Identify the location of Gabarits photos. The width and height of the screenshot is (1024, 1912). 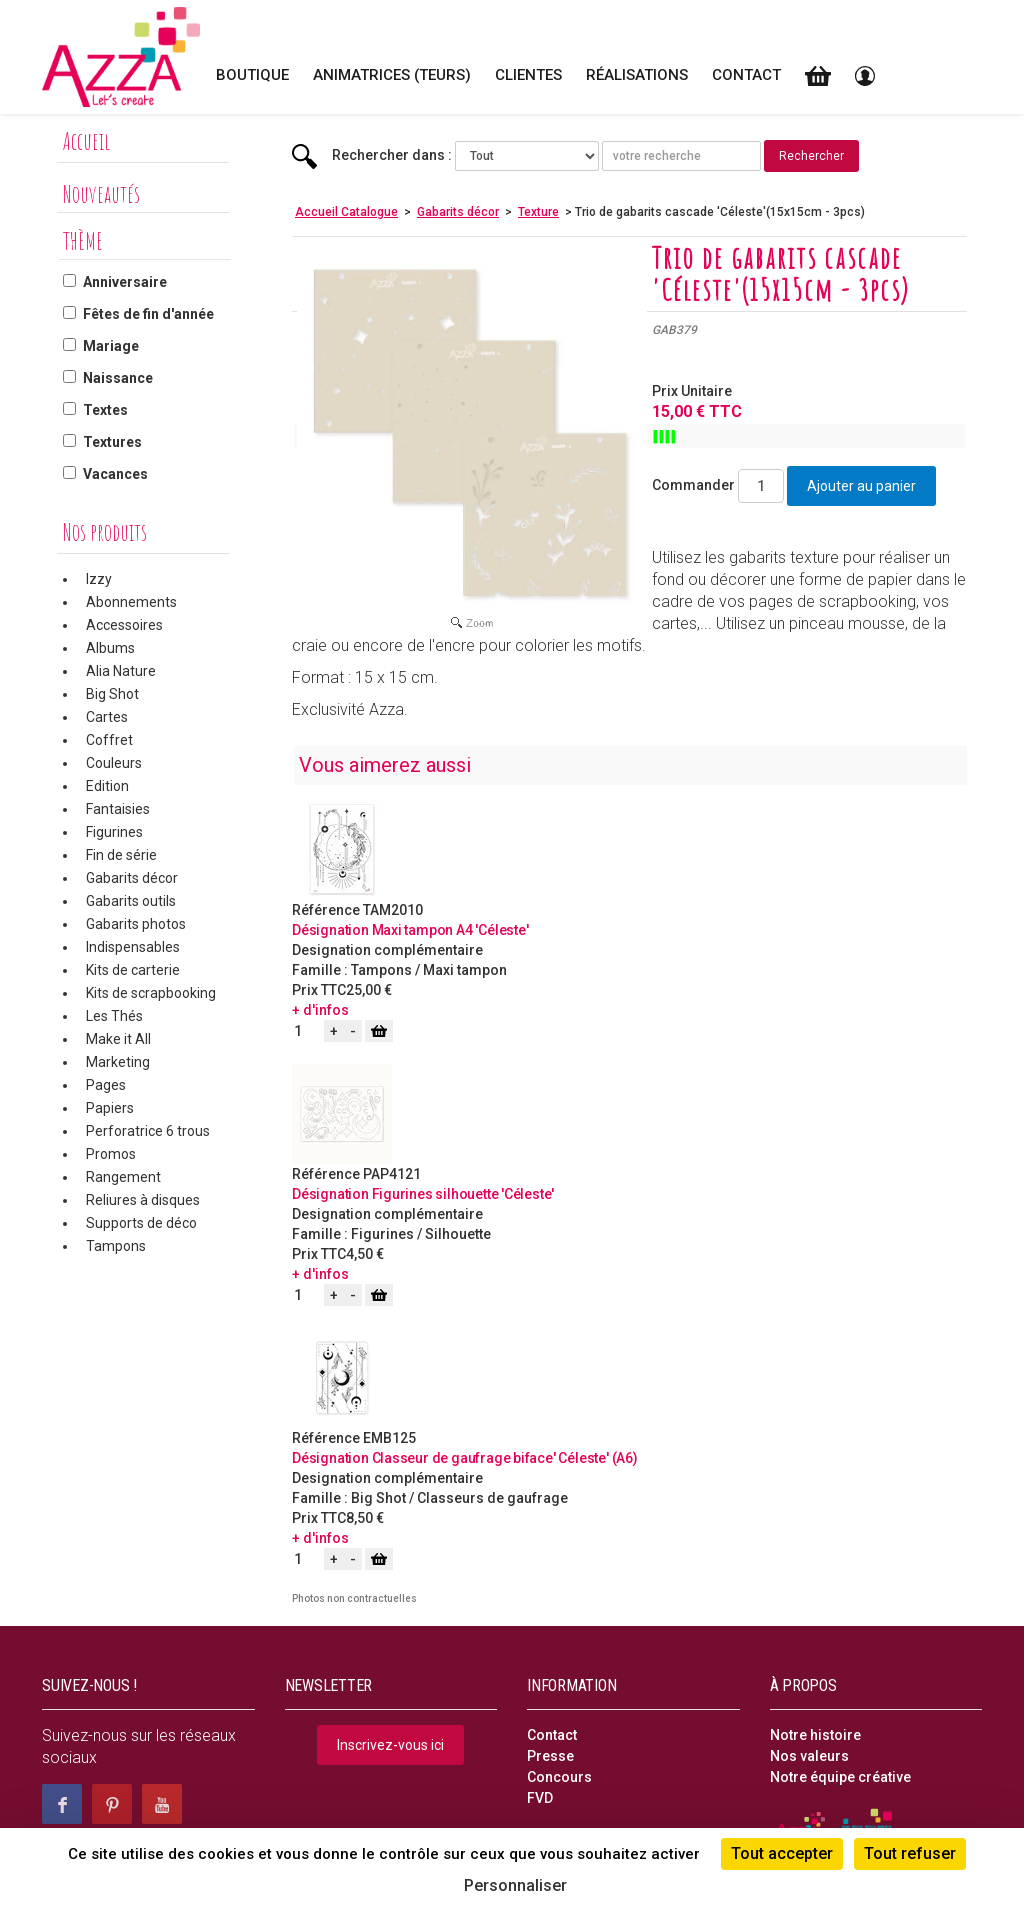
(136, 924).